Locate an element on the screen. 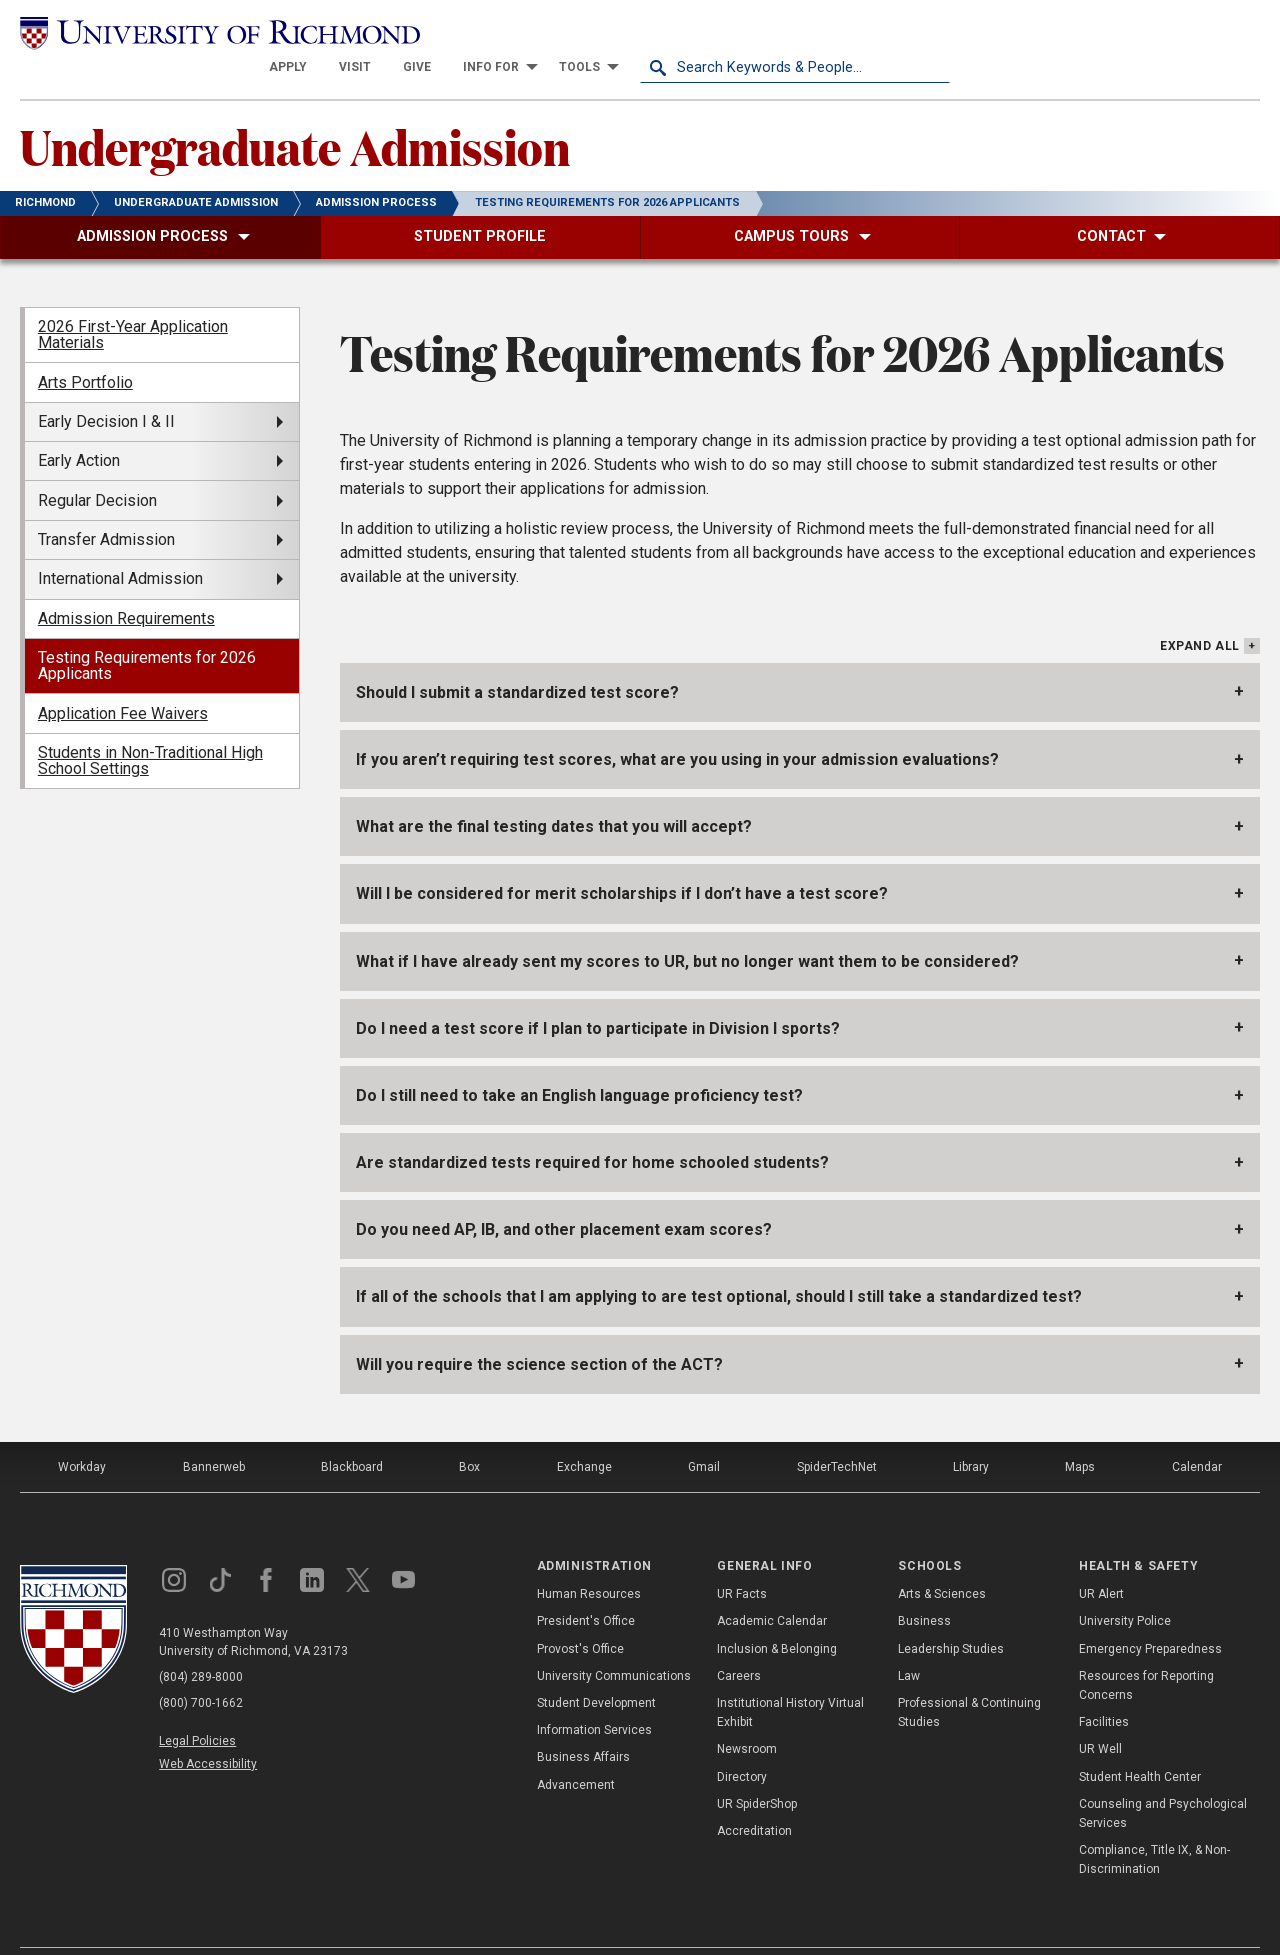 This screenshot has width=1280, height=1955. Provost's Office is located at coordinates (580, 1613).